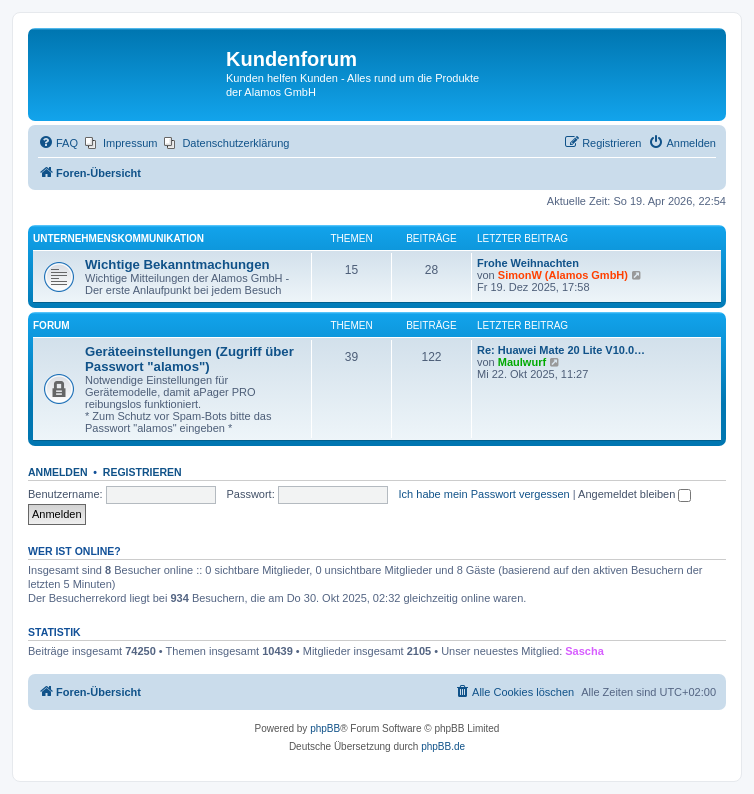 The width and height of the screenshot is (754, 794). What do you see at coordinates (118, 238) in the screenshot?
I see `Unternehmenskommunikation` at bounding box center [118, 238].